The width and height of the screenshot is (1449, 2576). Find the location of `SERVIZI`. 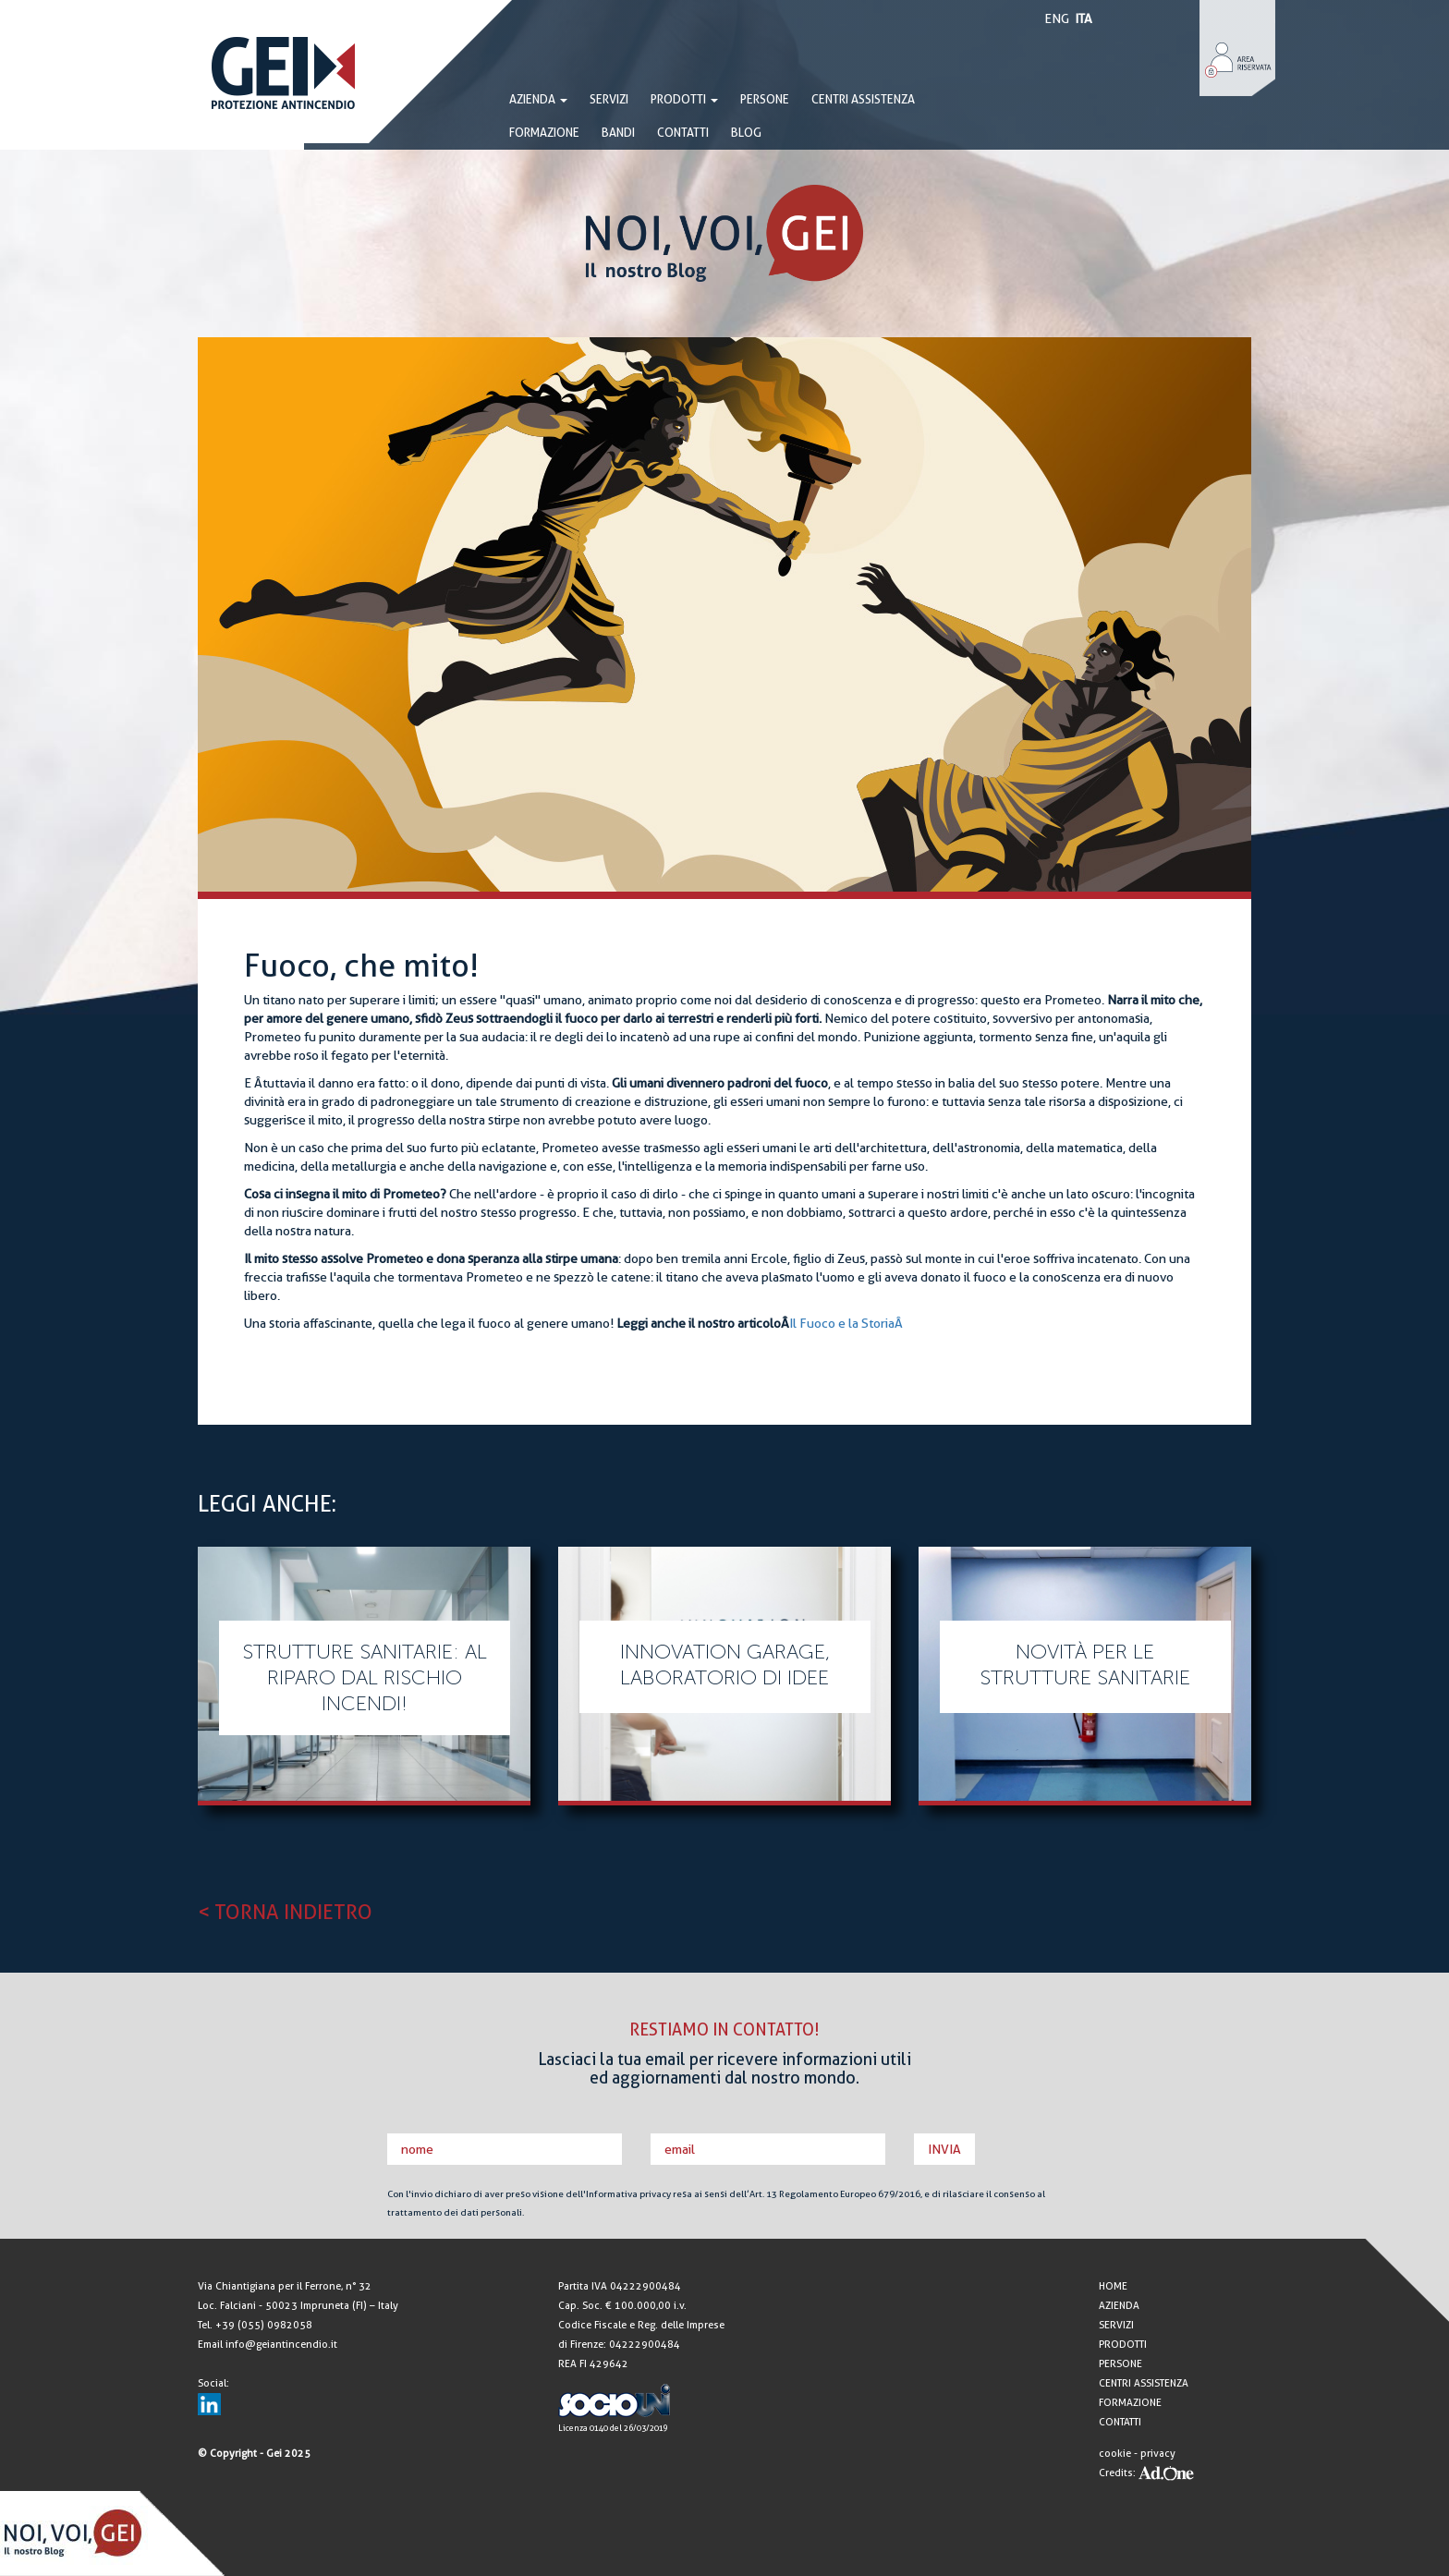

SERVIZI is located at coordinates (609, 99).